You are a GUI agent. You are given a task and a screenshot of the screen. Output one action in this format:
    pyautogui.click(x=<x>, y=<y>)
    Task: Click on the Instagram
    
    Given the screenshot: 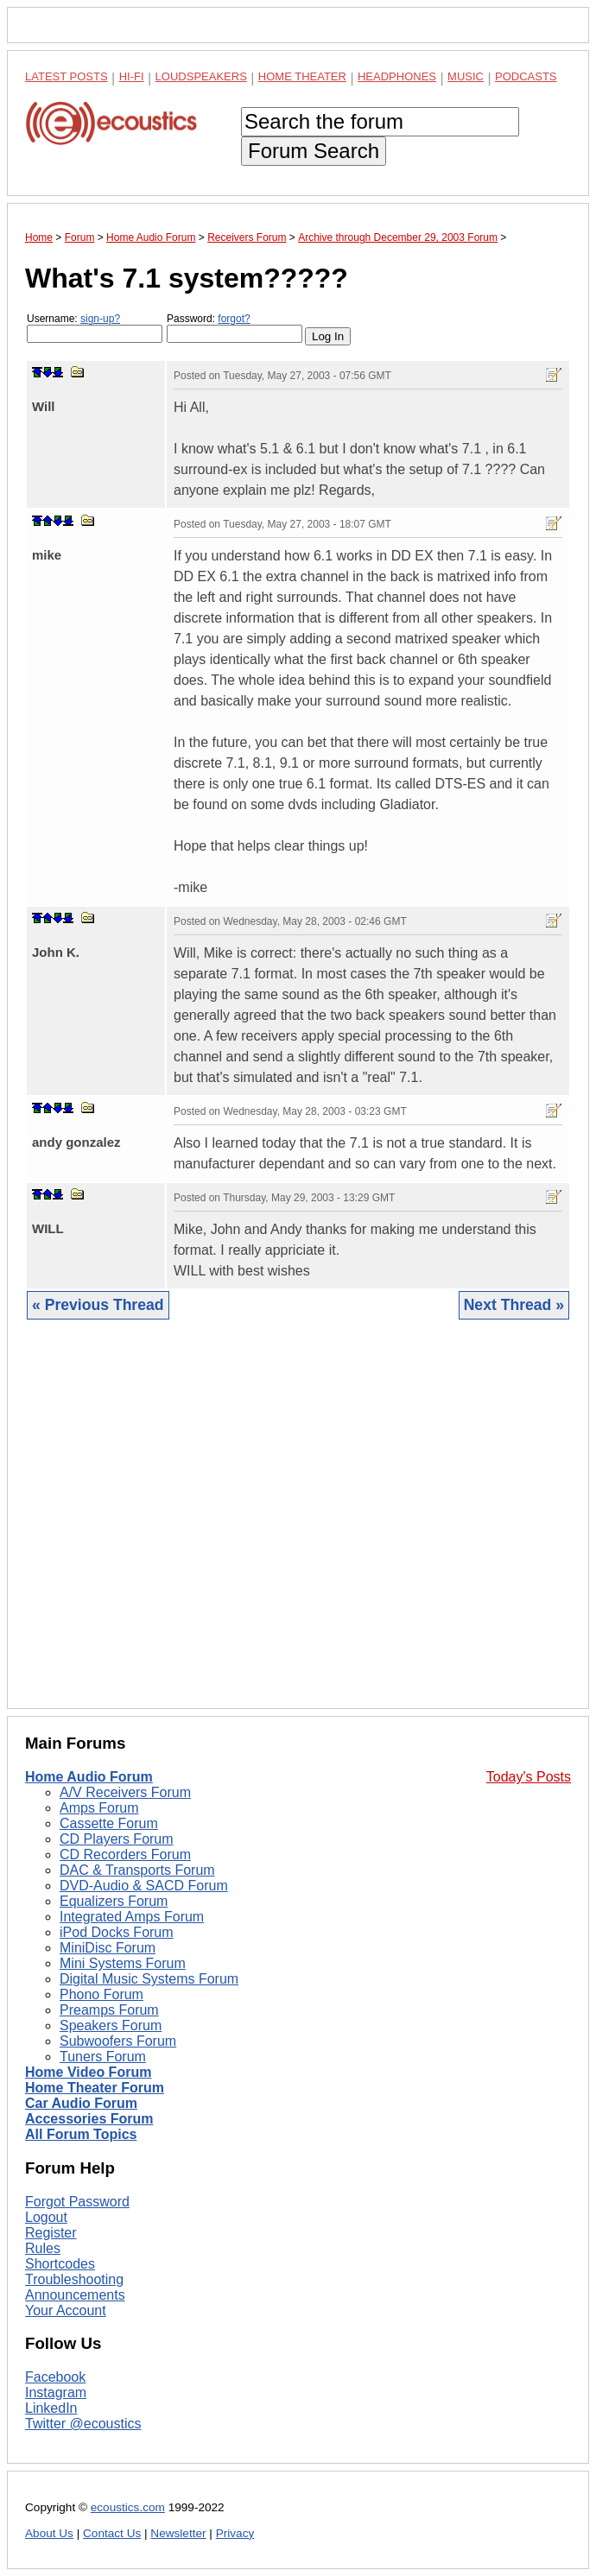 What is the action you would take?
    pyautogui.click(x=55, y=2392)
    